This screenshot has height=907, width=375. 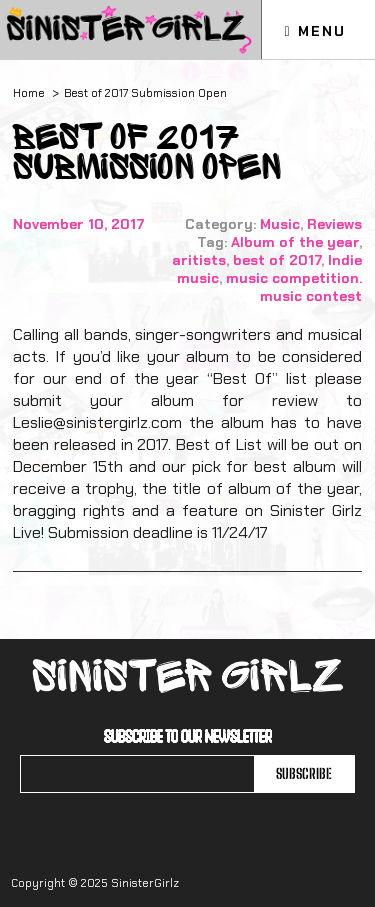 What do you see at coordinates (280, 224) in the screenshot?
I see `Music` at bounding box center [280, 224].